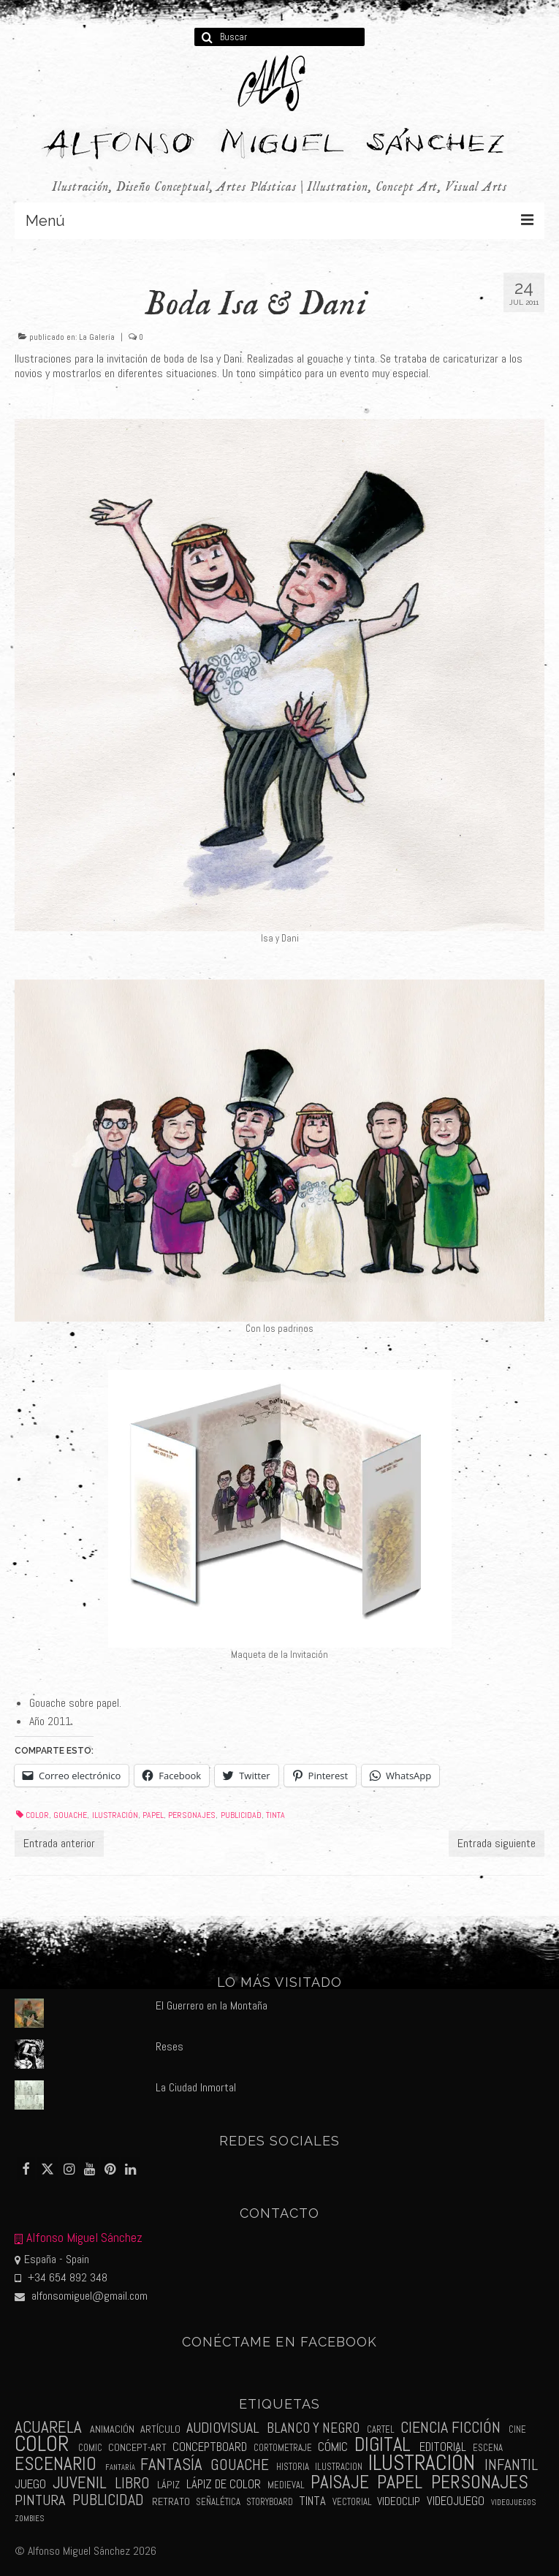 The width and height of the screenshot is (559, 2576). Describe the element at coordinates (488, 2447) in the screenshot. I see `escena [escena (2 elementos)]` at that location.